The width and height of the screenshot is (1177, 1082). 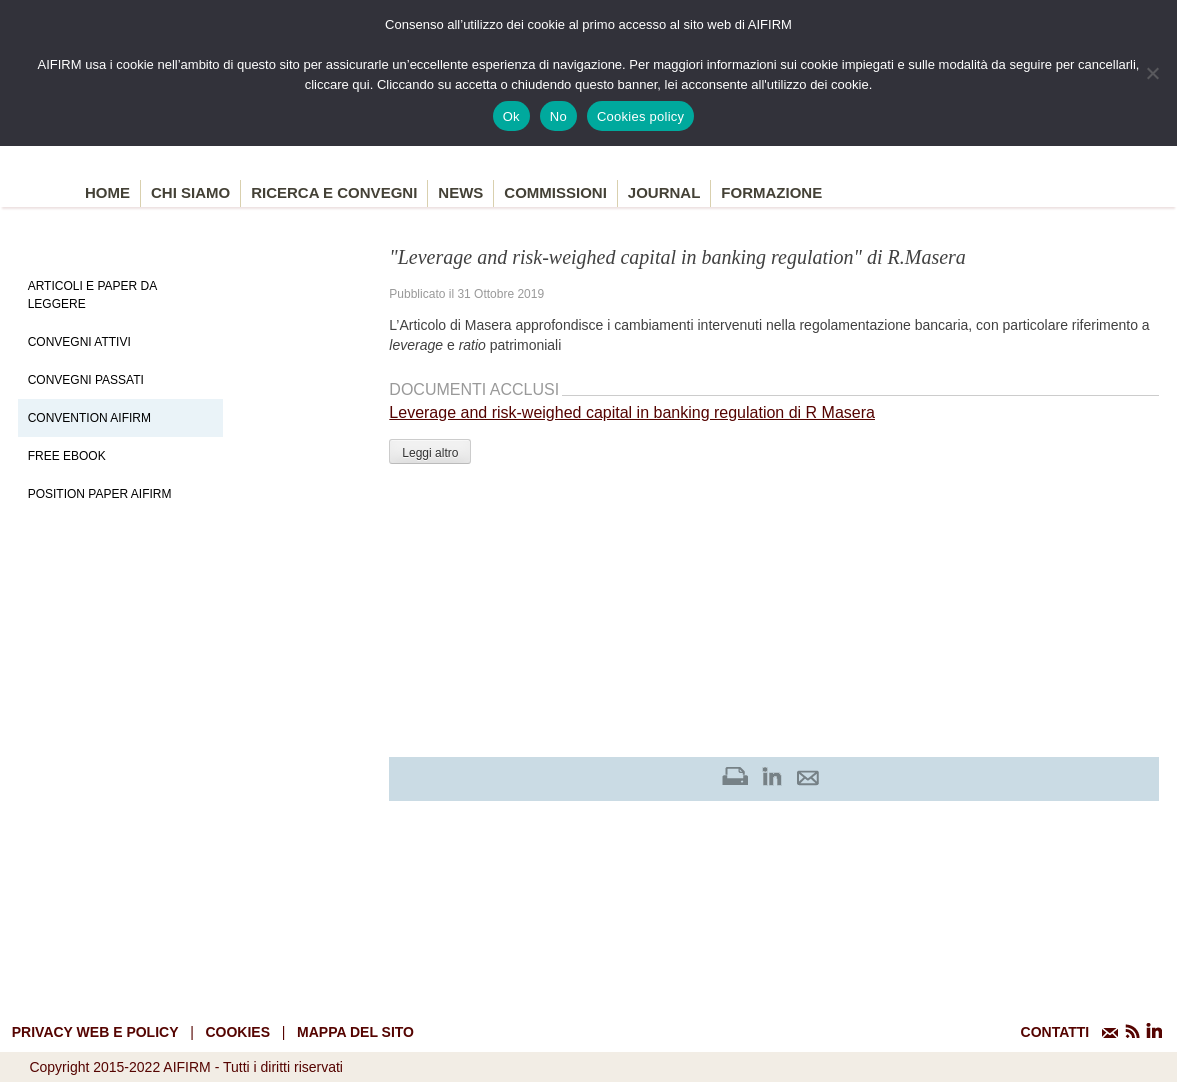 What do you see at coordinates (92, 295) in the screenshot?
I see `Articoli e Paper da leggere` at bounding box center [92, 295].